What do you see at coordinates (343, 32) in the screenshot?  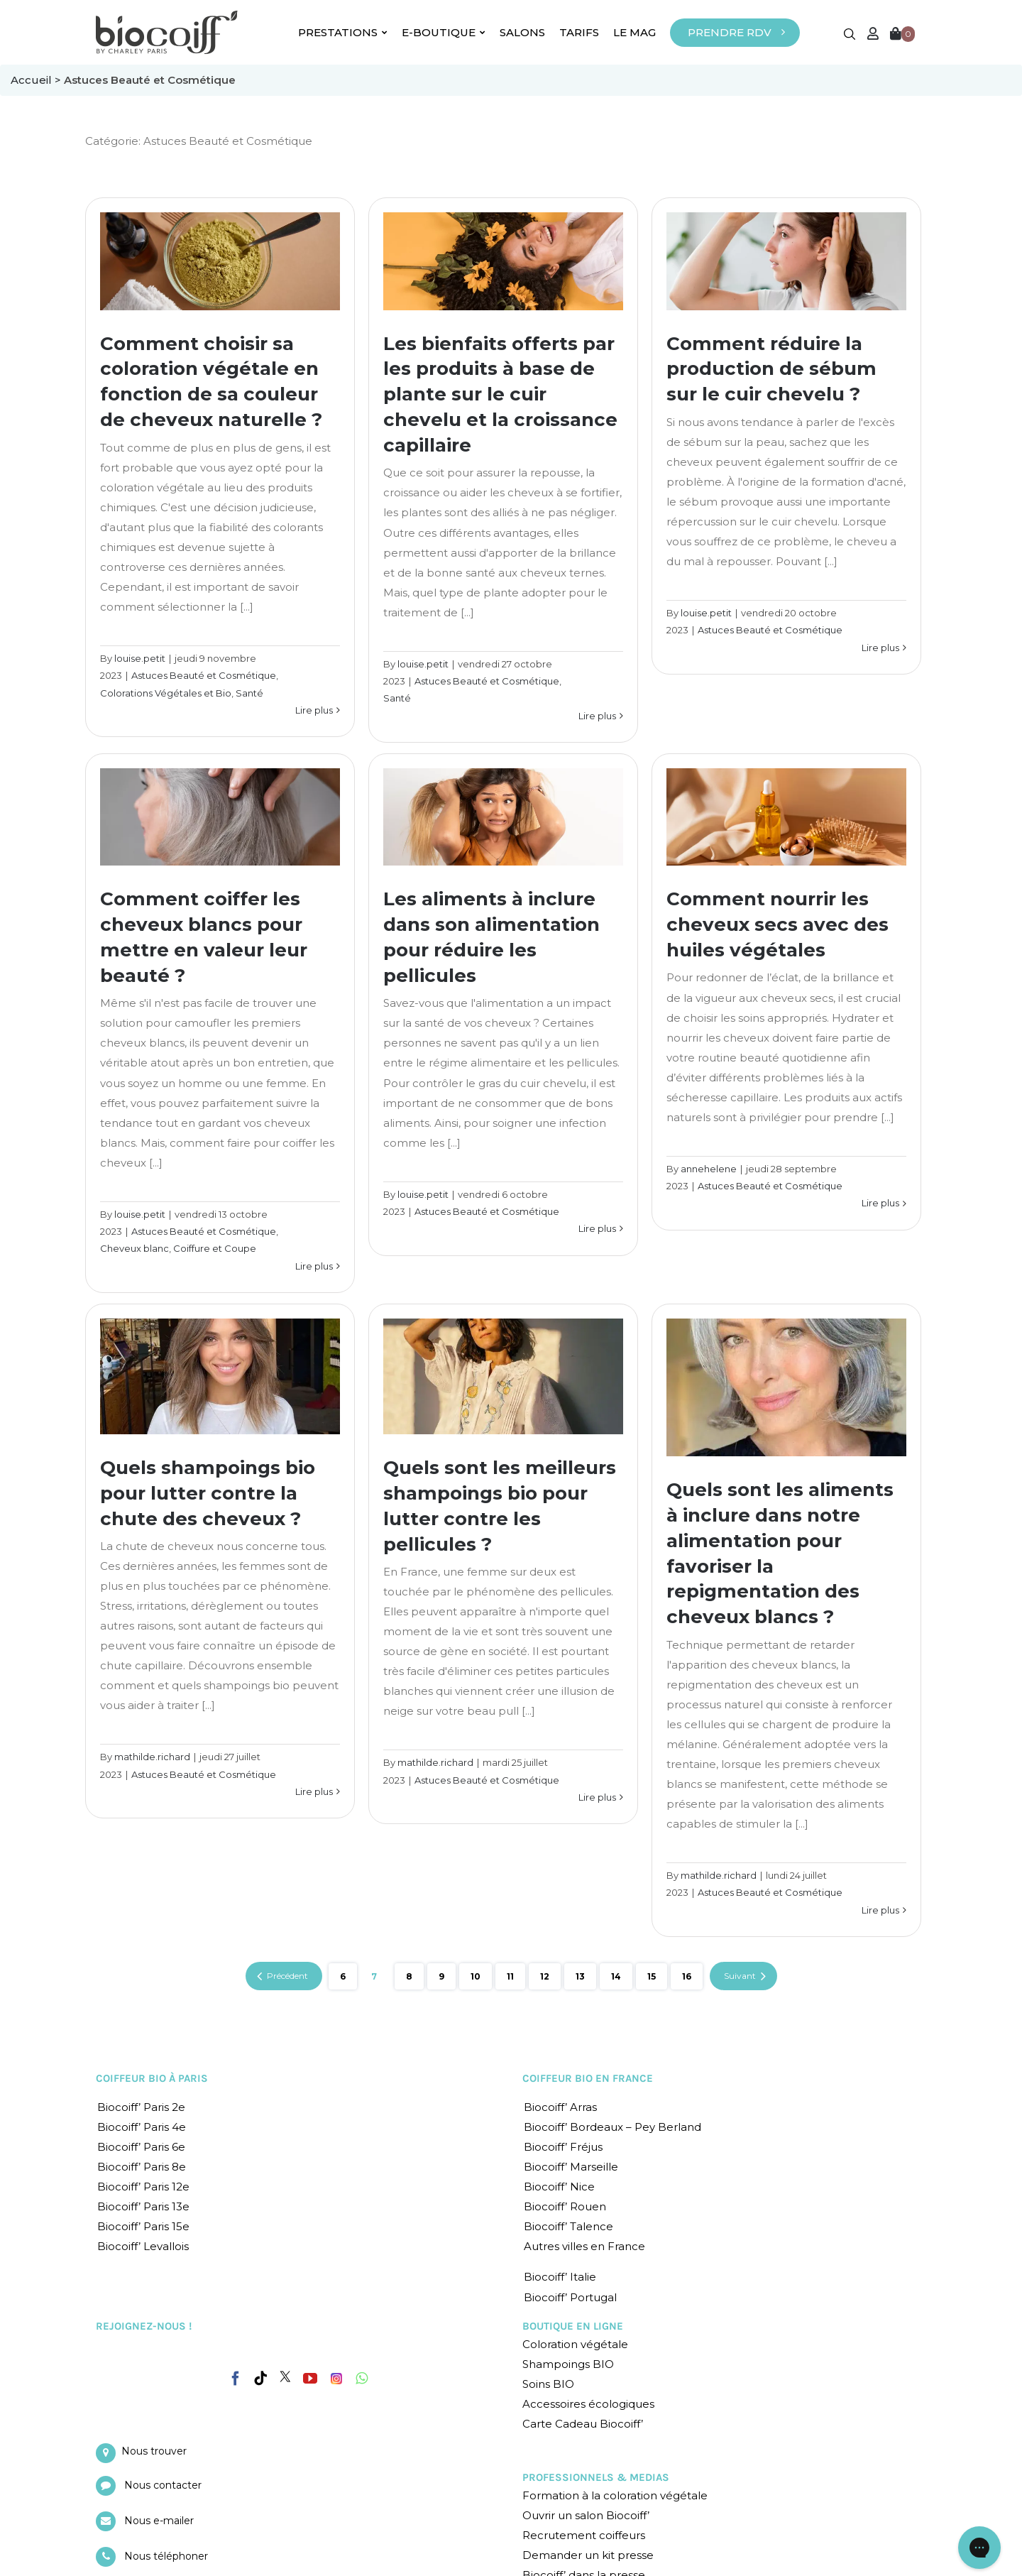 I see `PRESTATIONS` at bounding box center [343, 32].